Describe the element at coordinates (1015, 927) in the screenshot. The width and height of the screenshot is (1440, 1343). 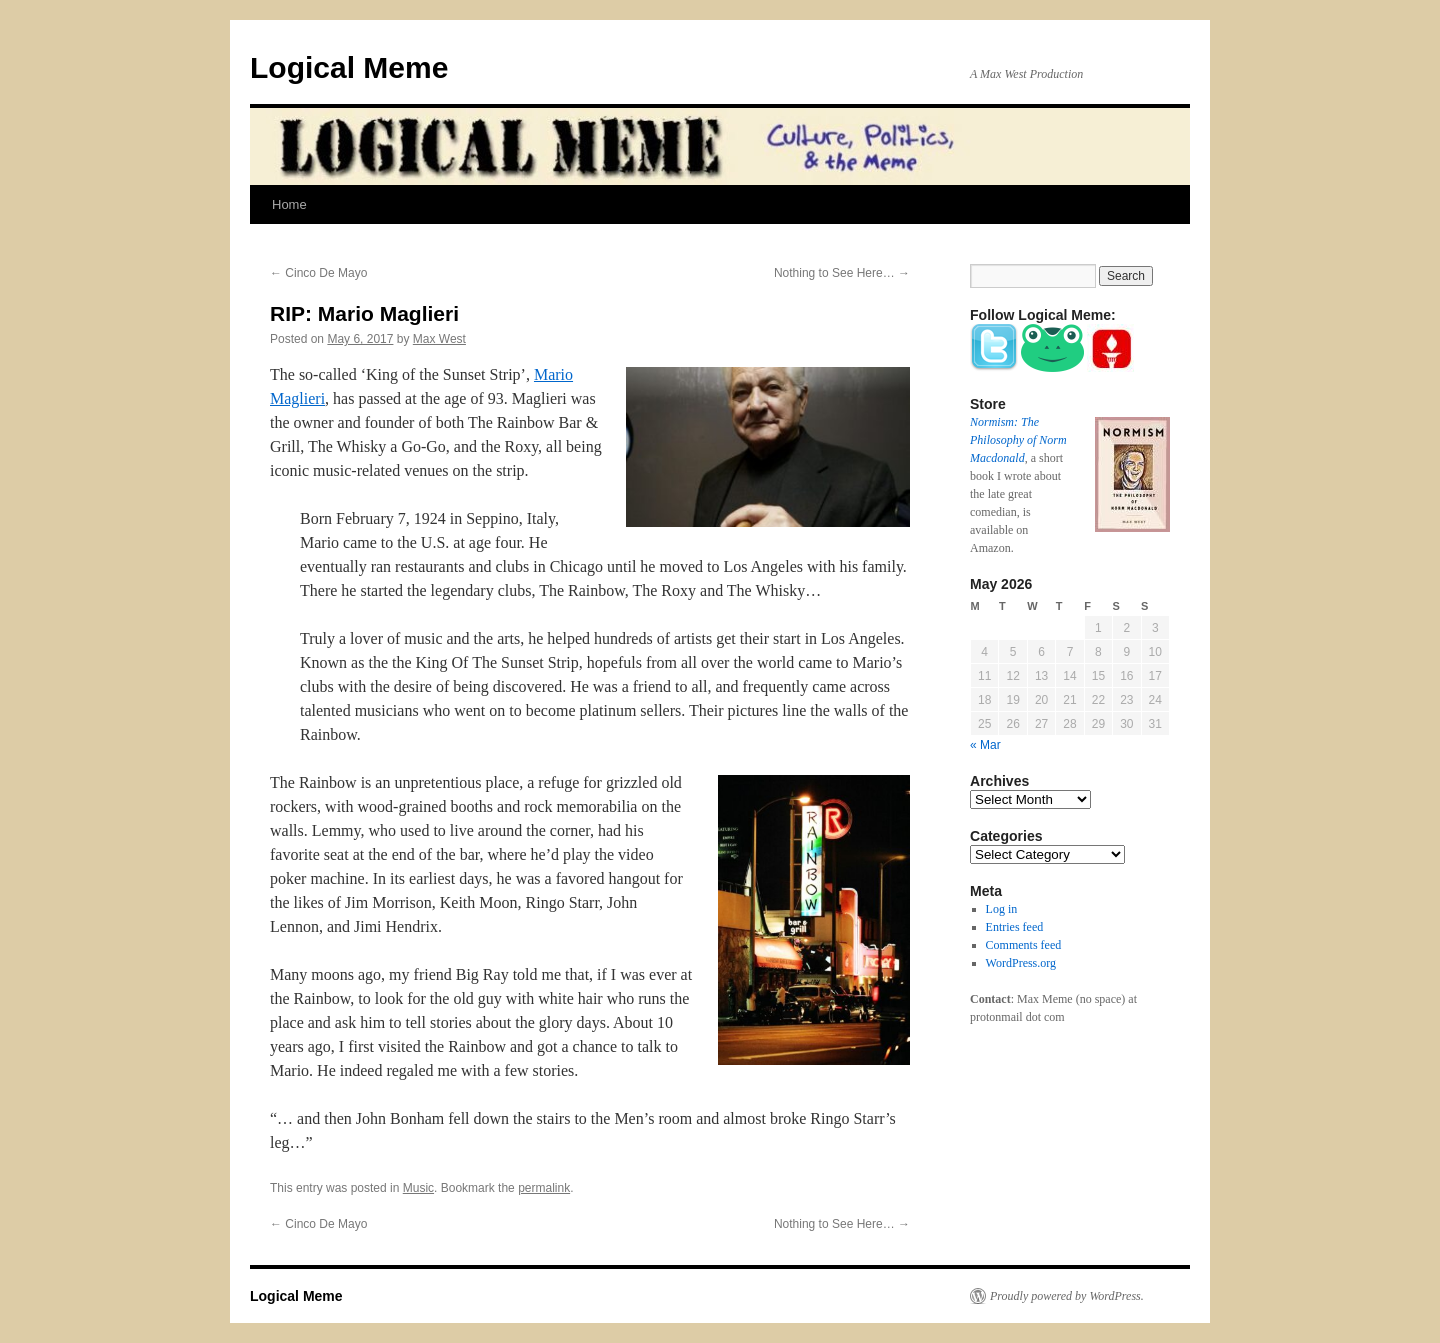
I see `Entries feed` at that location.